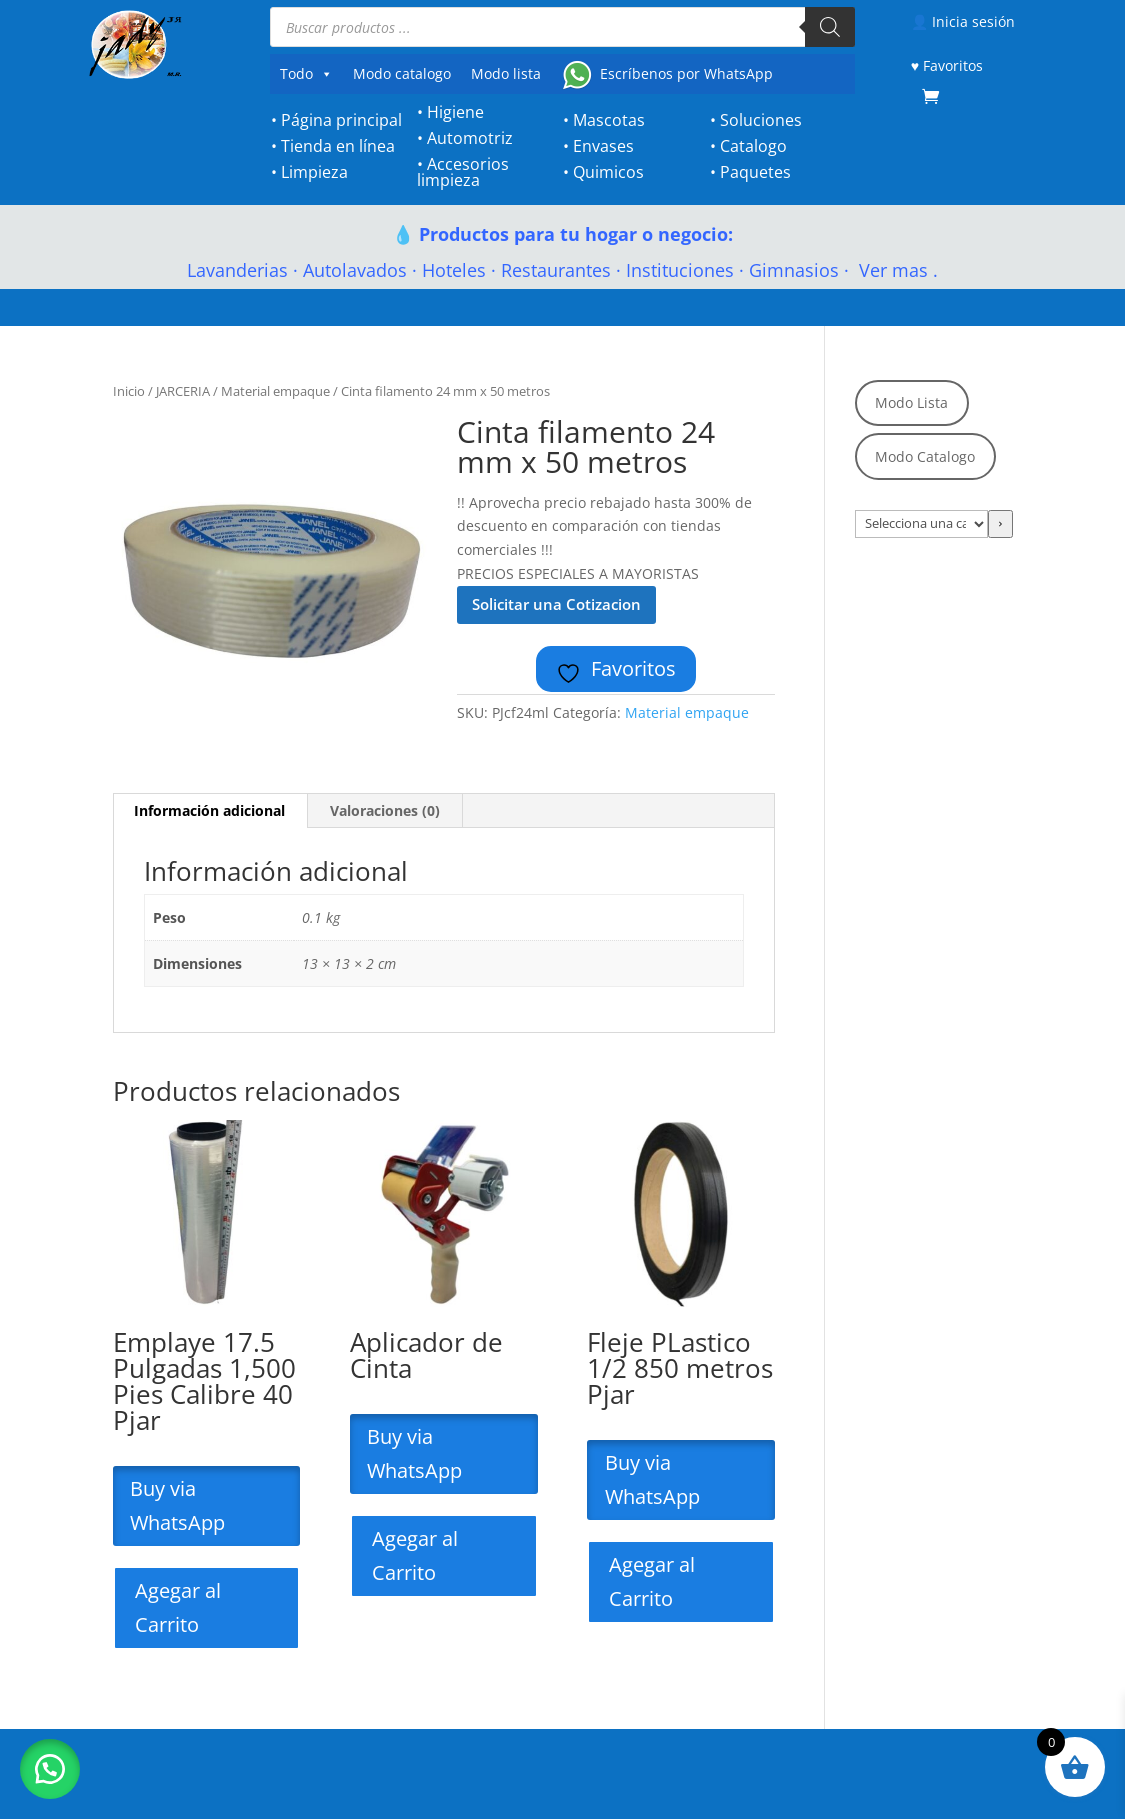 This screenshot has height=1819, width=1125. What do you see at coordinates (129, 391) in the screenshot?
I see `Inicio` at bounding box center [129, 391].